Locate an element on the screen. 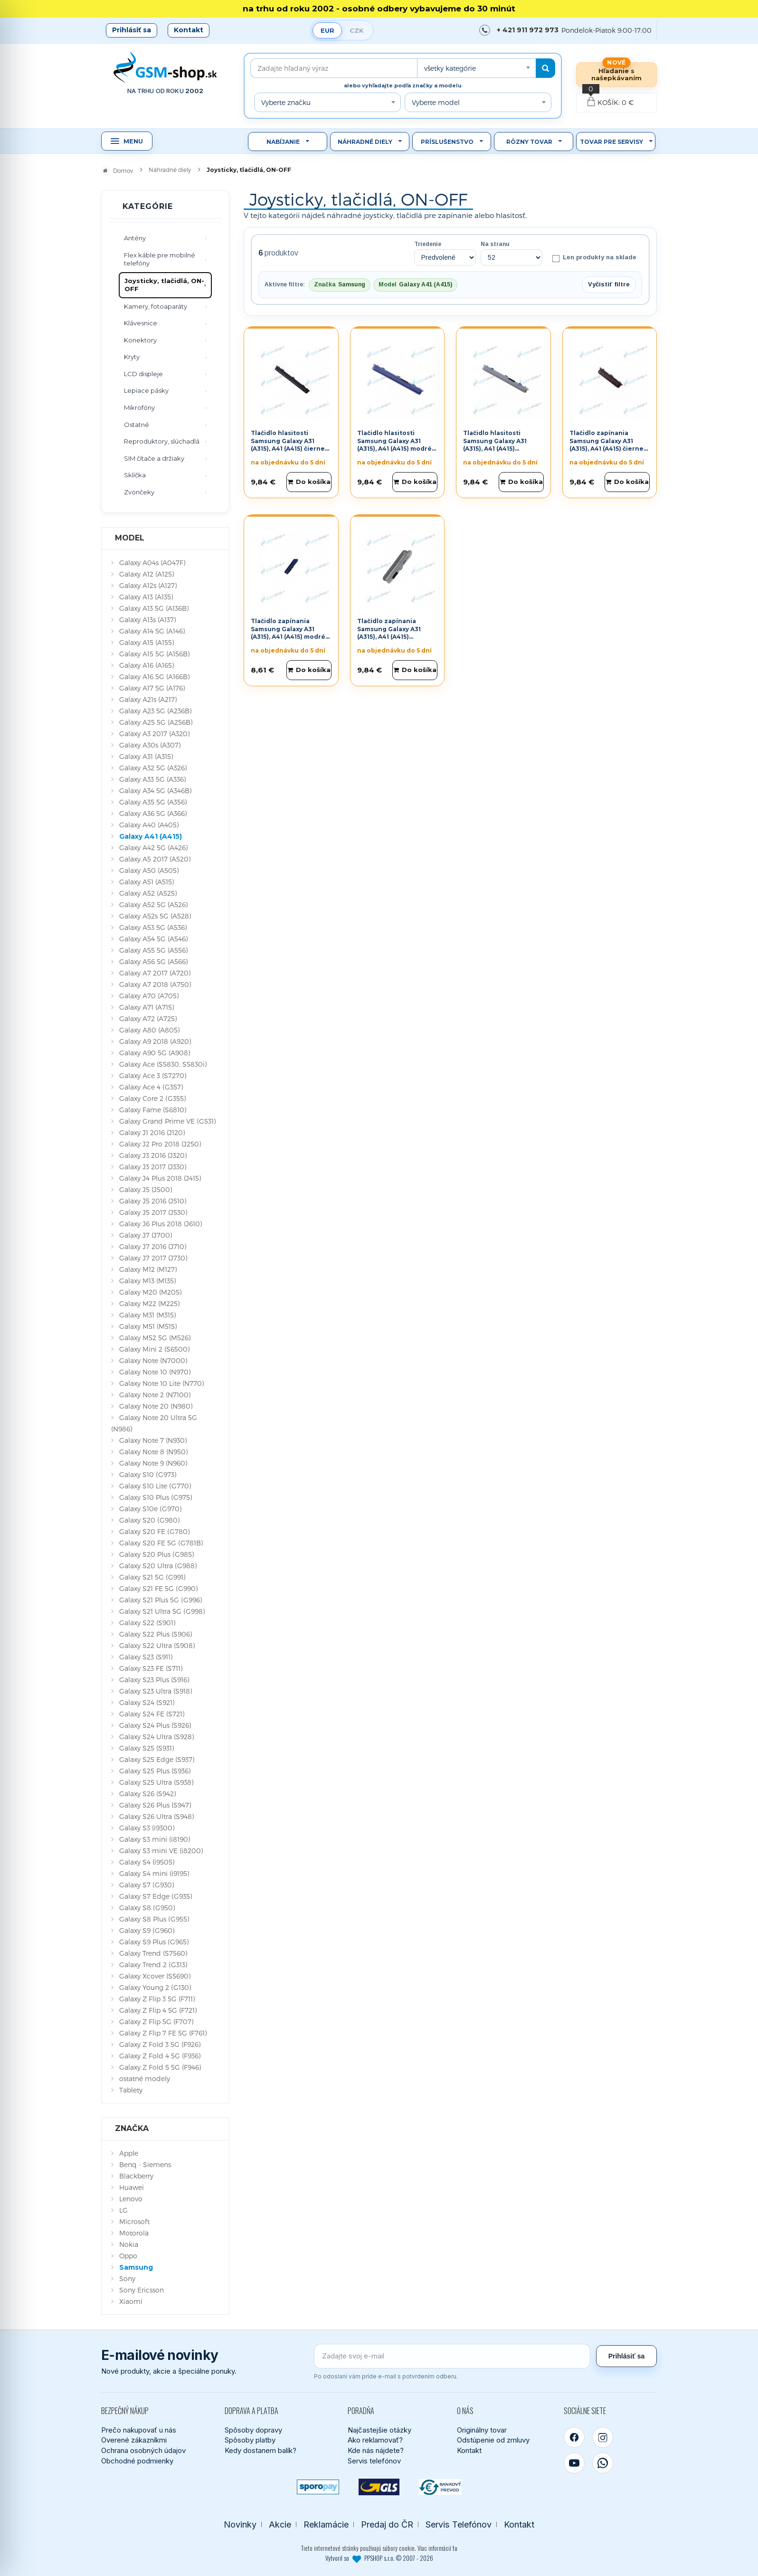 This screenshot has width=758, height=2576. Spôsoby dopravy is located at coordinates (253, 2429).